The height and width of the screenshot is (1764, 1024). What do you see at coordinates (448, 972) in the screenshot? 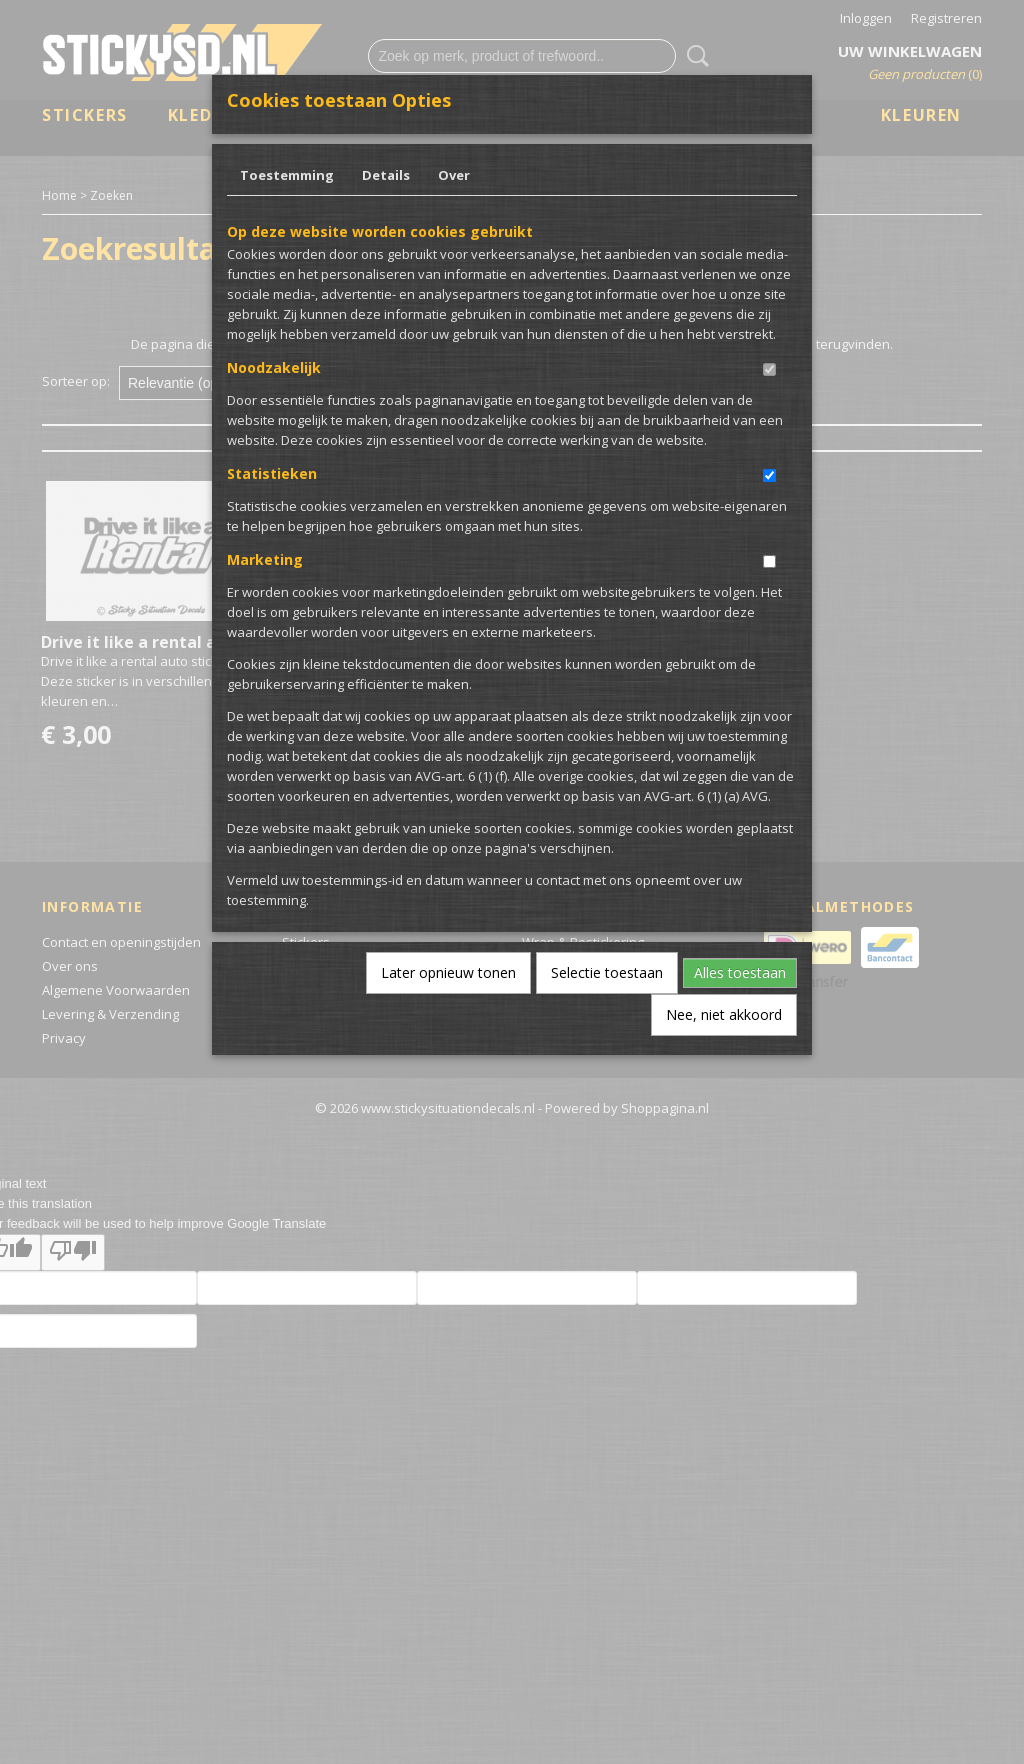
I see `Later opnieuw tonen` at bounding box center [448, 972].